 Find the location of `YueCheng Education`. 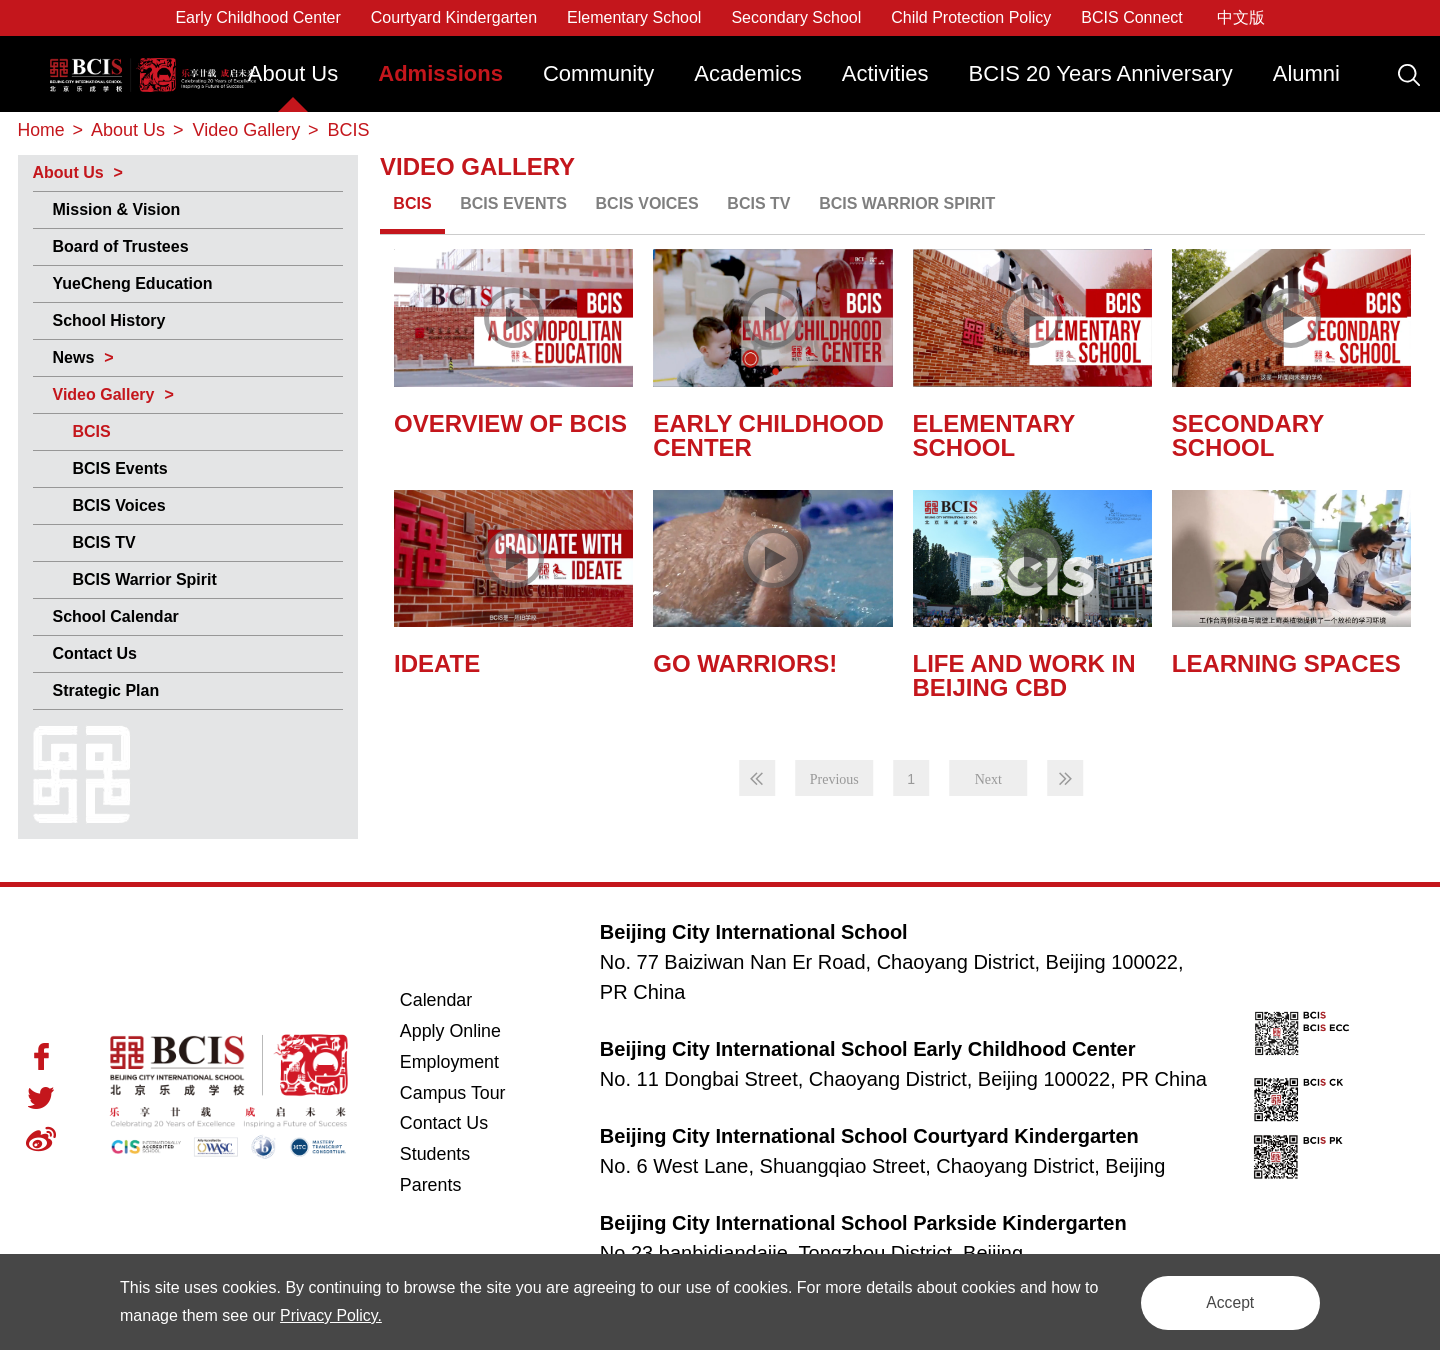

YueCheng Education is located at coordinates (133, 282).